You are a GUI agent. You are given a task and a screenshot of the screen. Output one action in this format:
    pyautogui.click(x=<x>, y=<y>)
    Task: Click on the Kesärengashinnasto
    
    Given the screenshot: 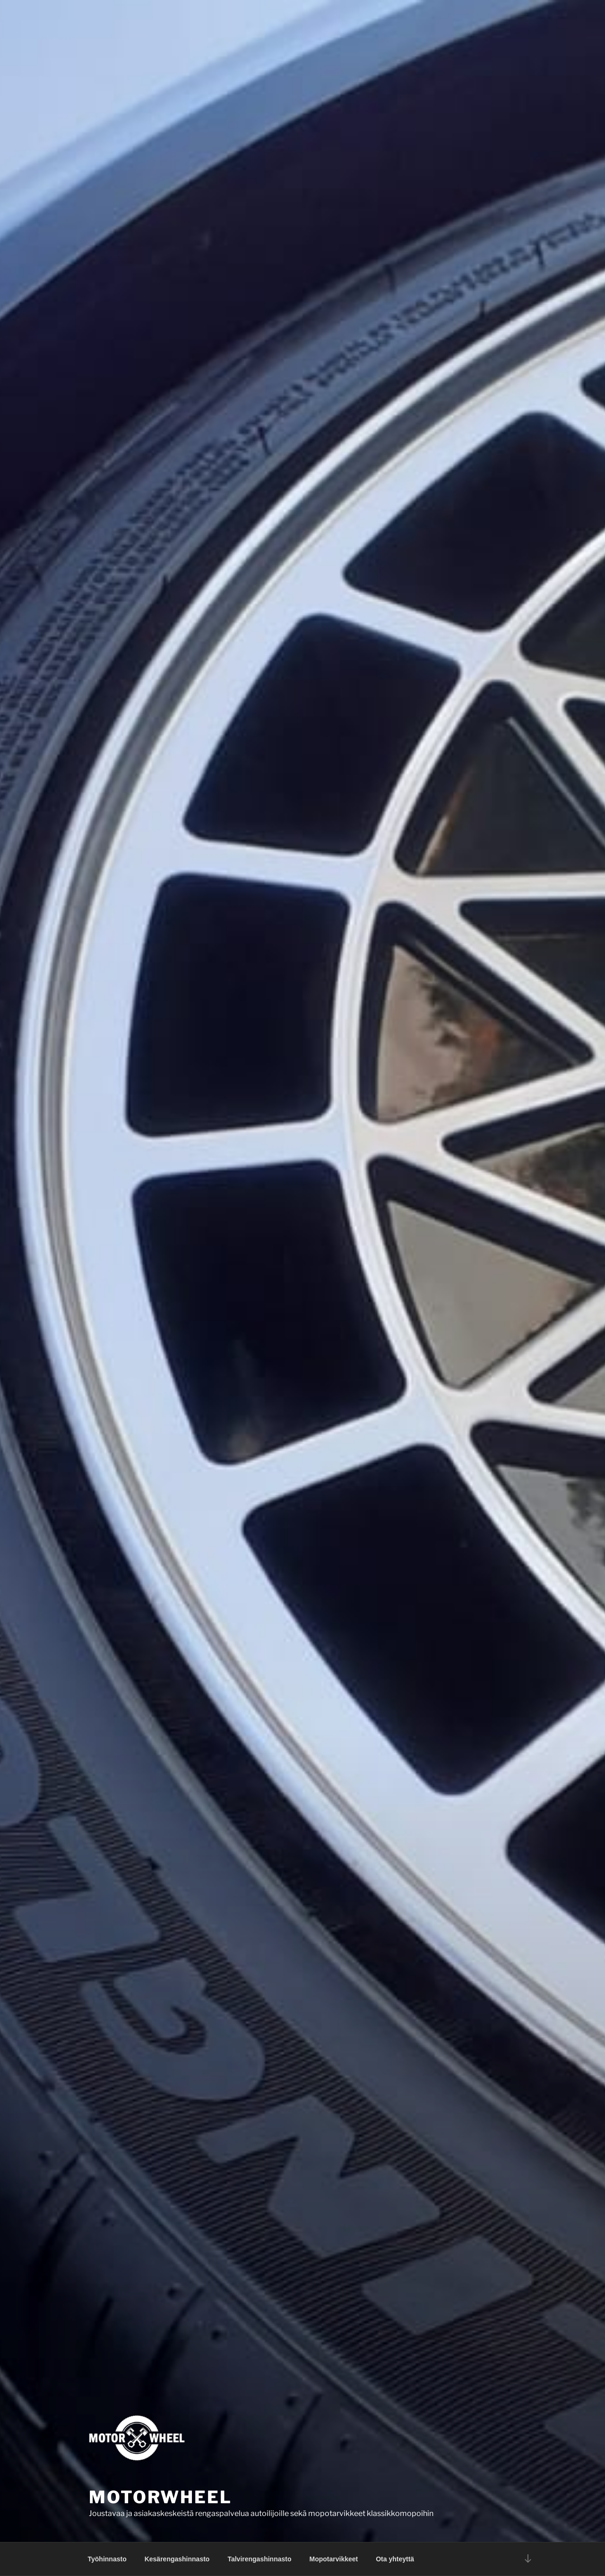 What is the action you would take?
    pyautogui.click(x=177, y=2559)
    